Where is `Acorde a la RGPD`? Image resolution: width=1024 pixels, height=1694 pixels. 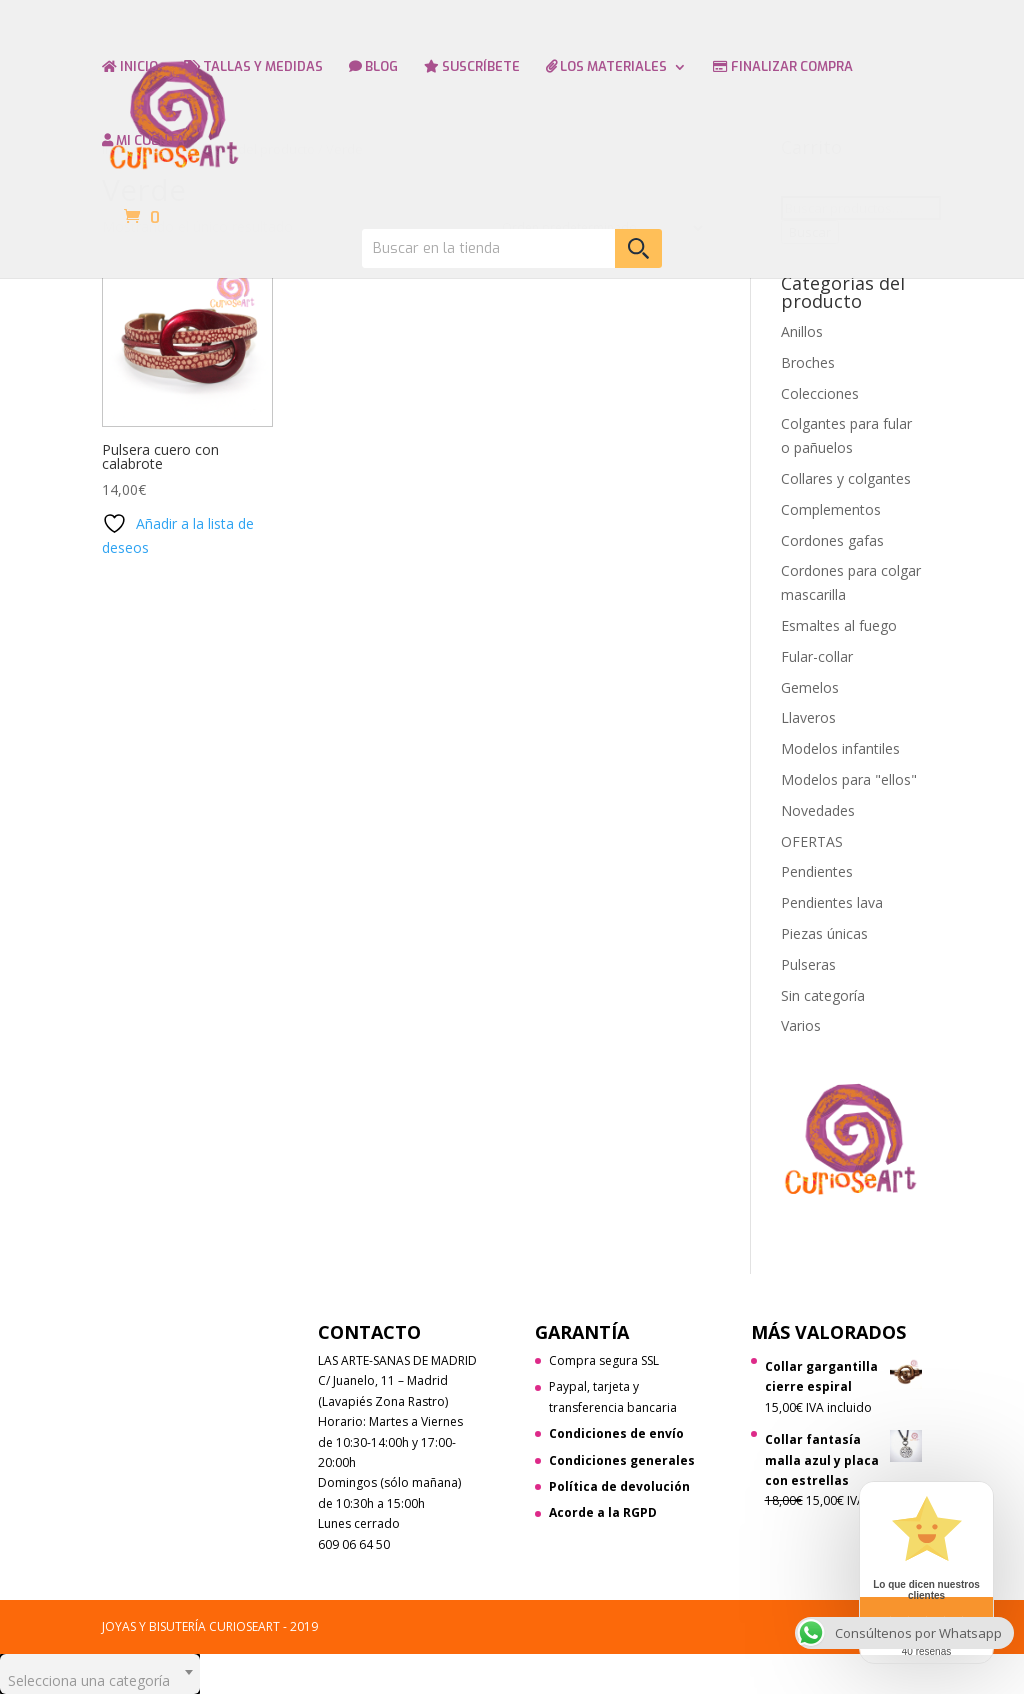
Acorde a la RGPD is located at coordinates (603, 1512).